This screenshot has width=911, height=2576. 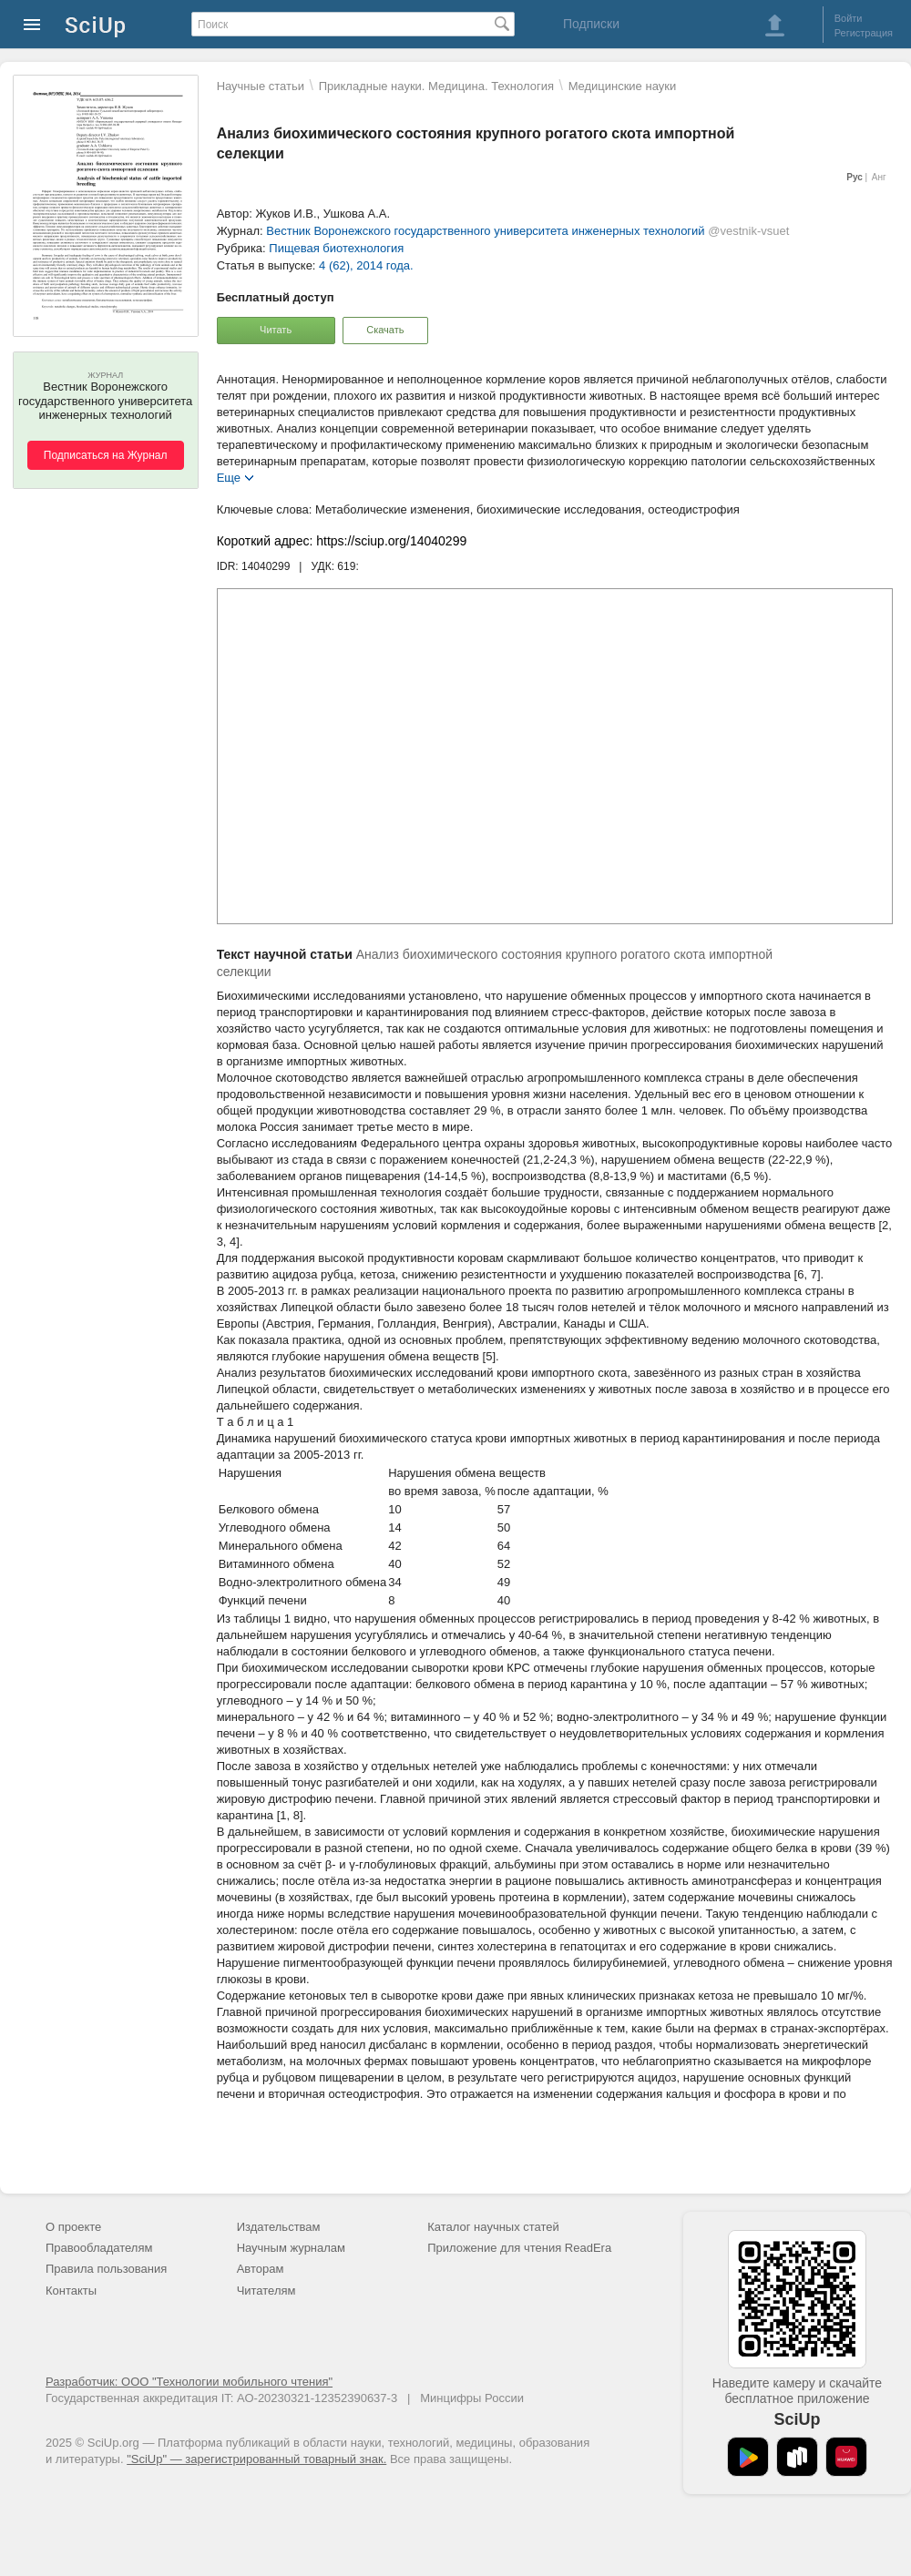 What do you see at coordinates (106, 2269) in the screenshot?
I see `Правила пользования` at bounding box center [106, 2269].